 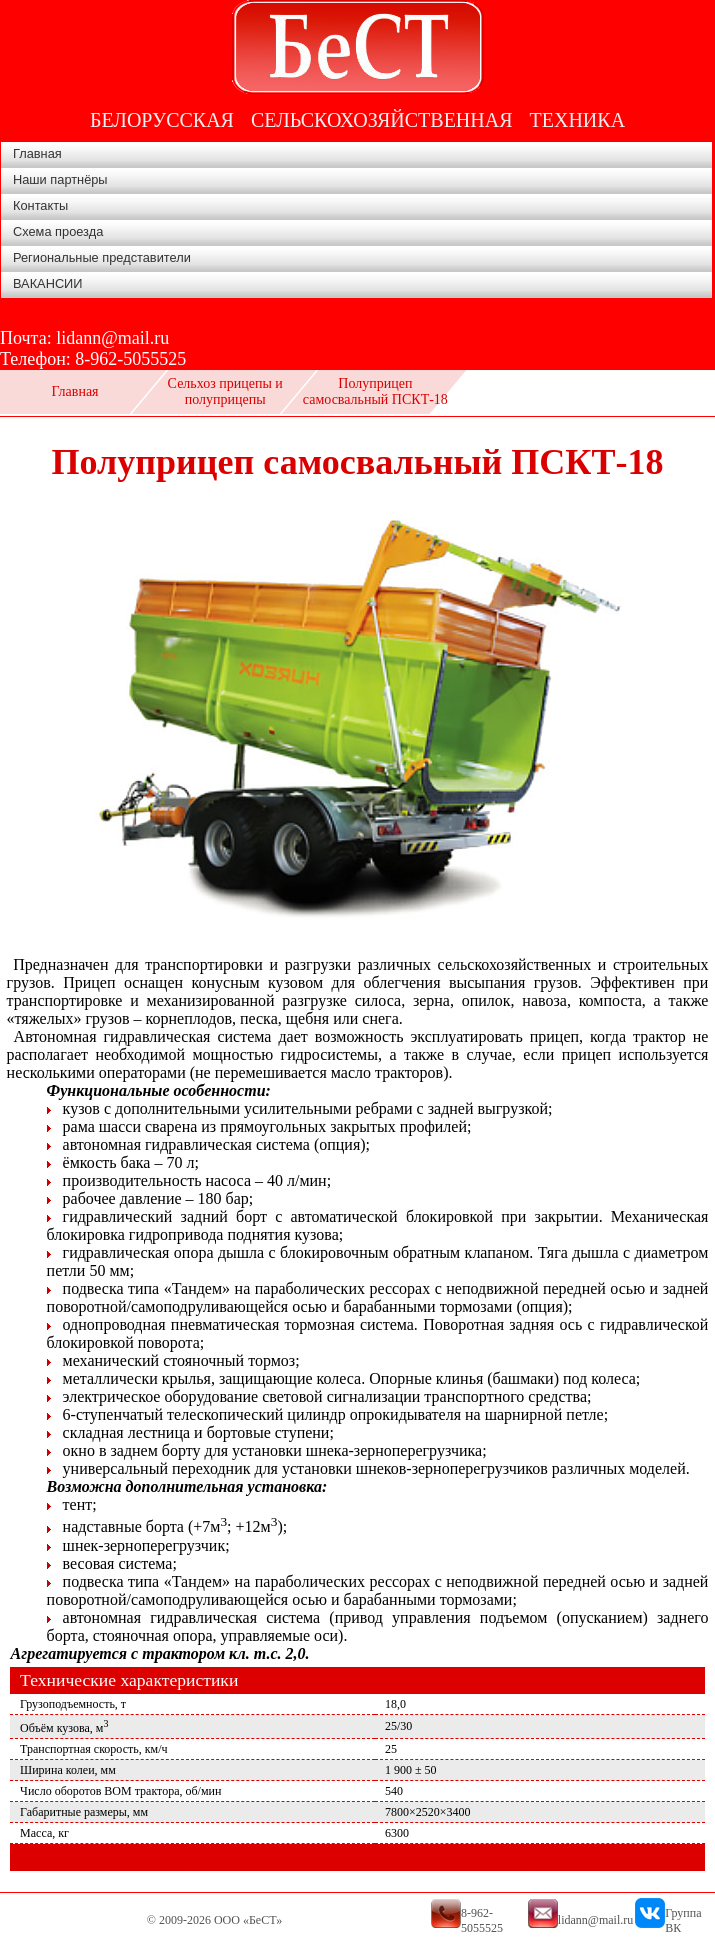 I want to click on 8-962-5055525, so click(x=130, y=359).